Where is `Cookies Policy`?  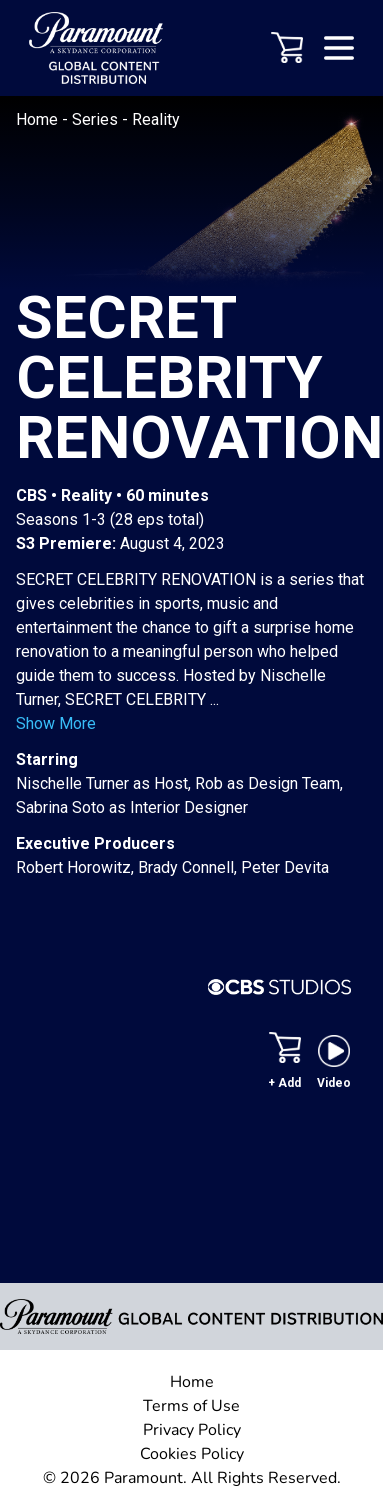
Cookies Policy is located at coordinates (192, 1454).